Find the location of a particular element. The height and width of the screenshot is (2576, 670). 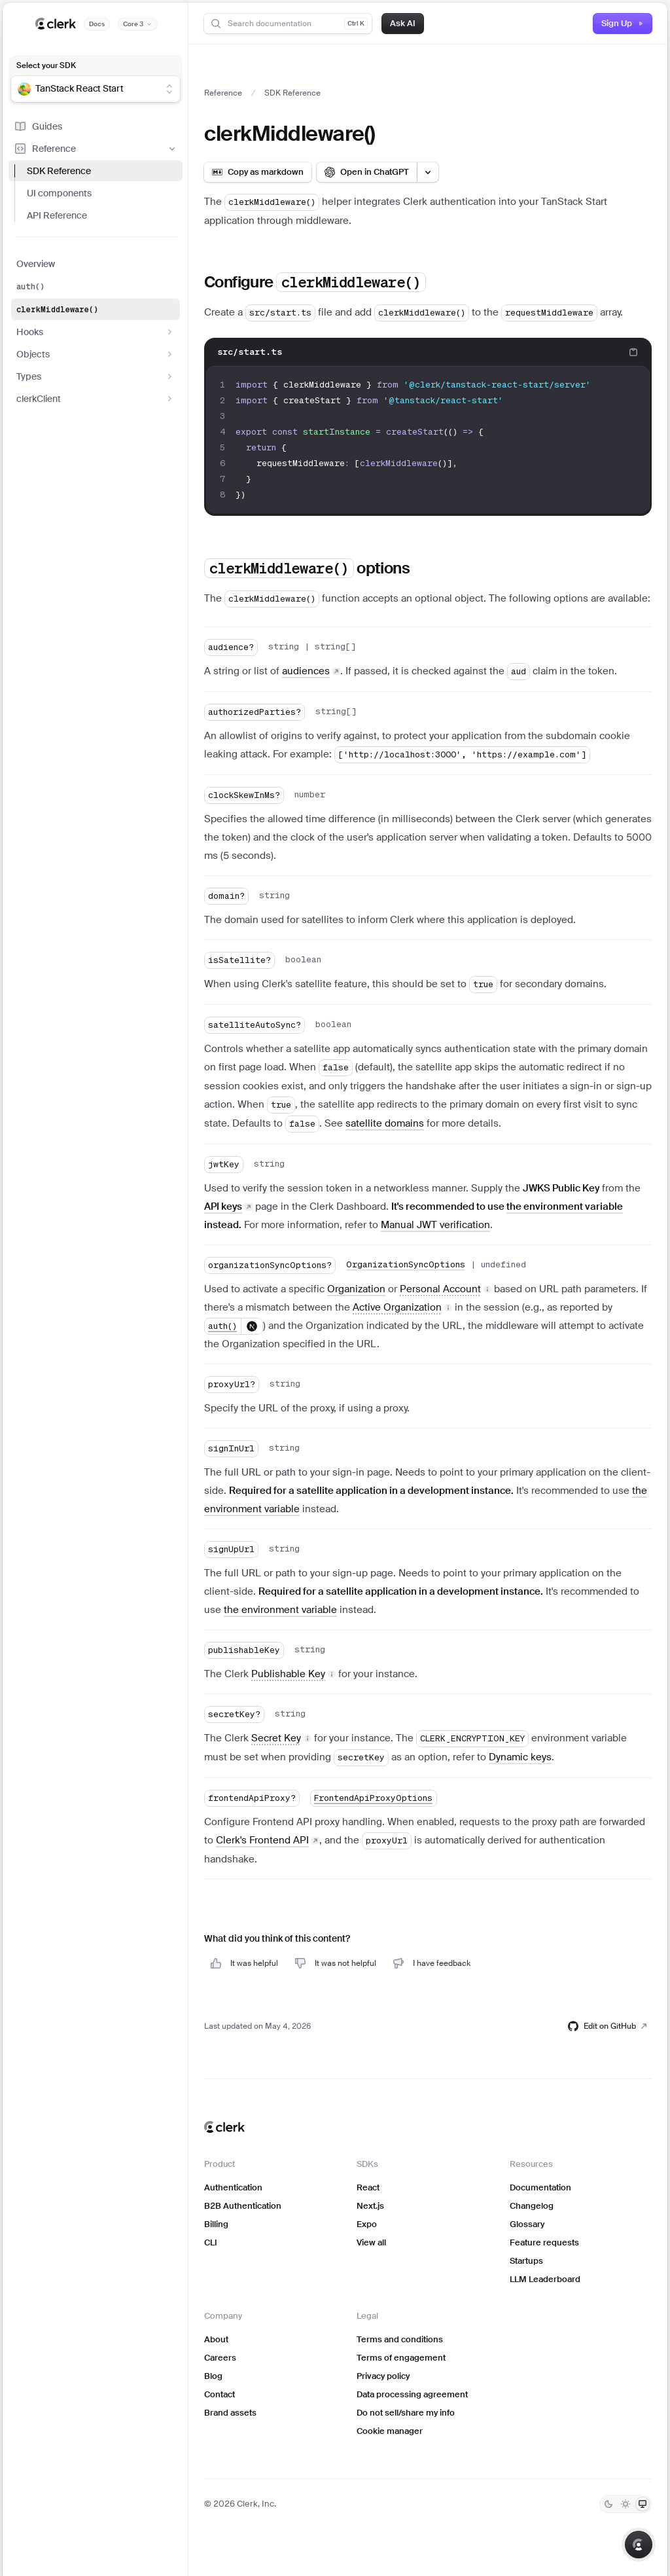

[Copy code to clipboard] is located at coordinates (633, 352).